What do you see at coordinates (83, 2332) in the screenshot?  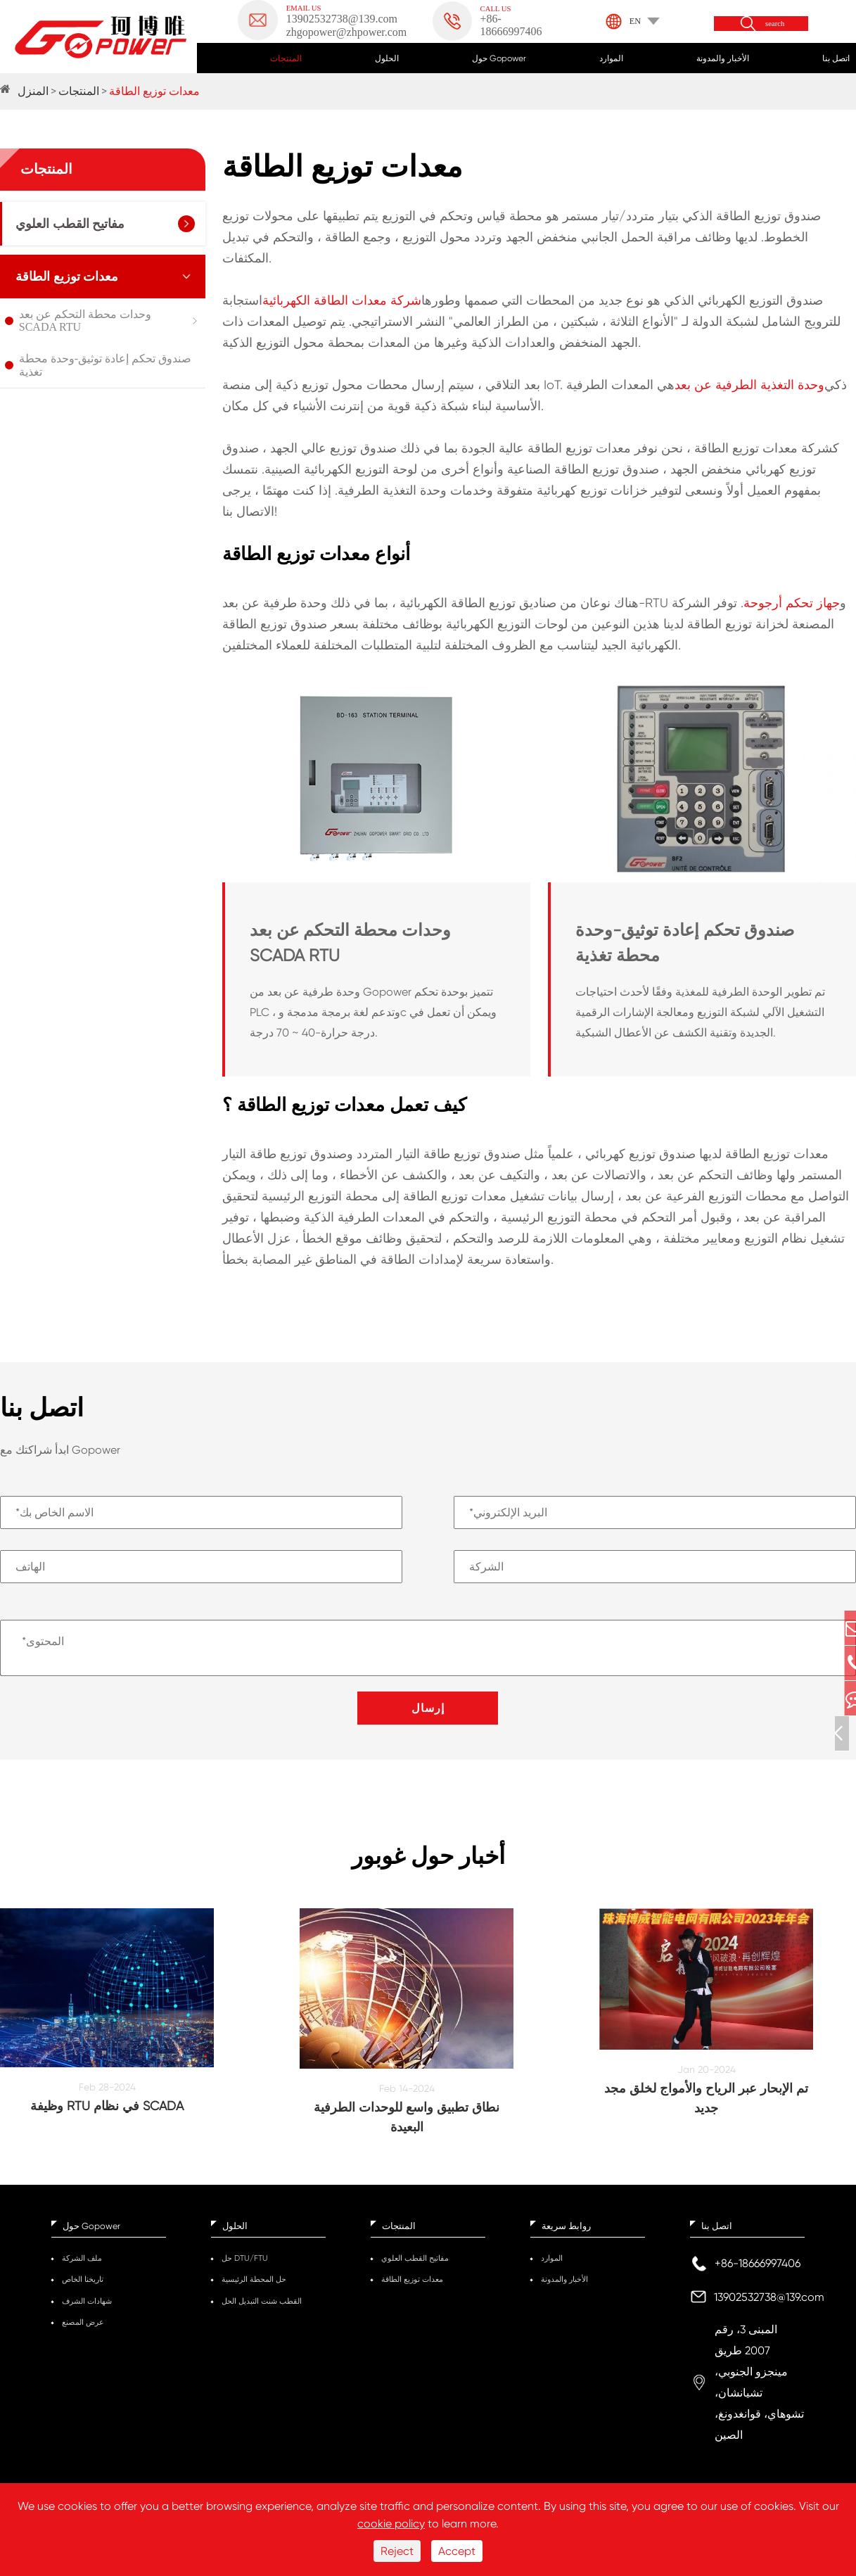 I see `عرض المصنع` at bounding box center [83, 2332].